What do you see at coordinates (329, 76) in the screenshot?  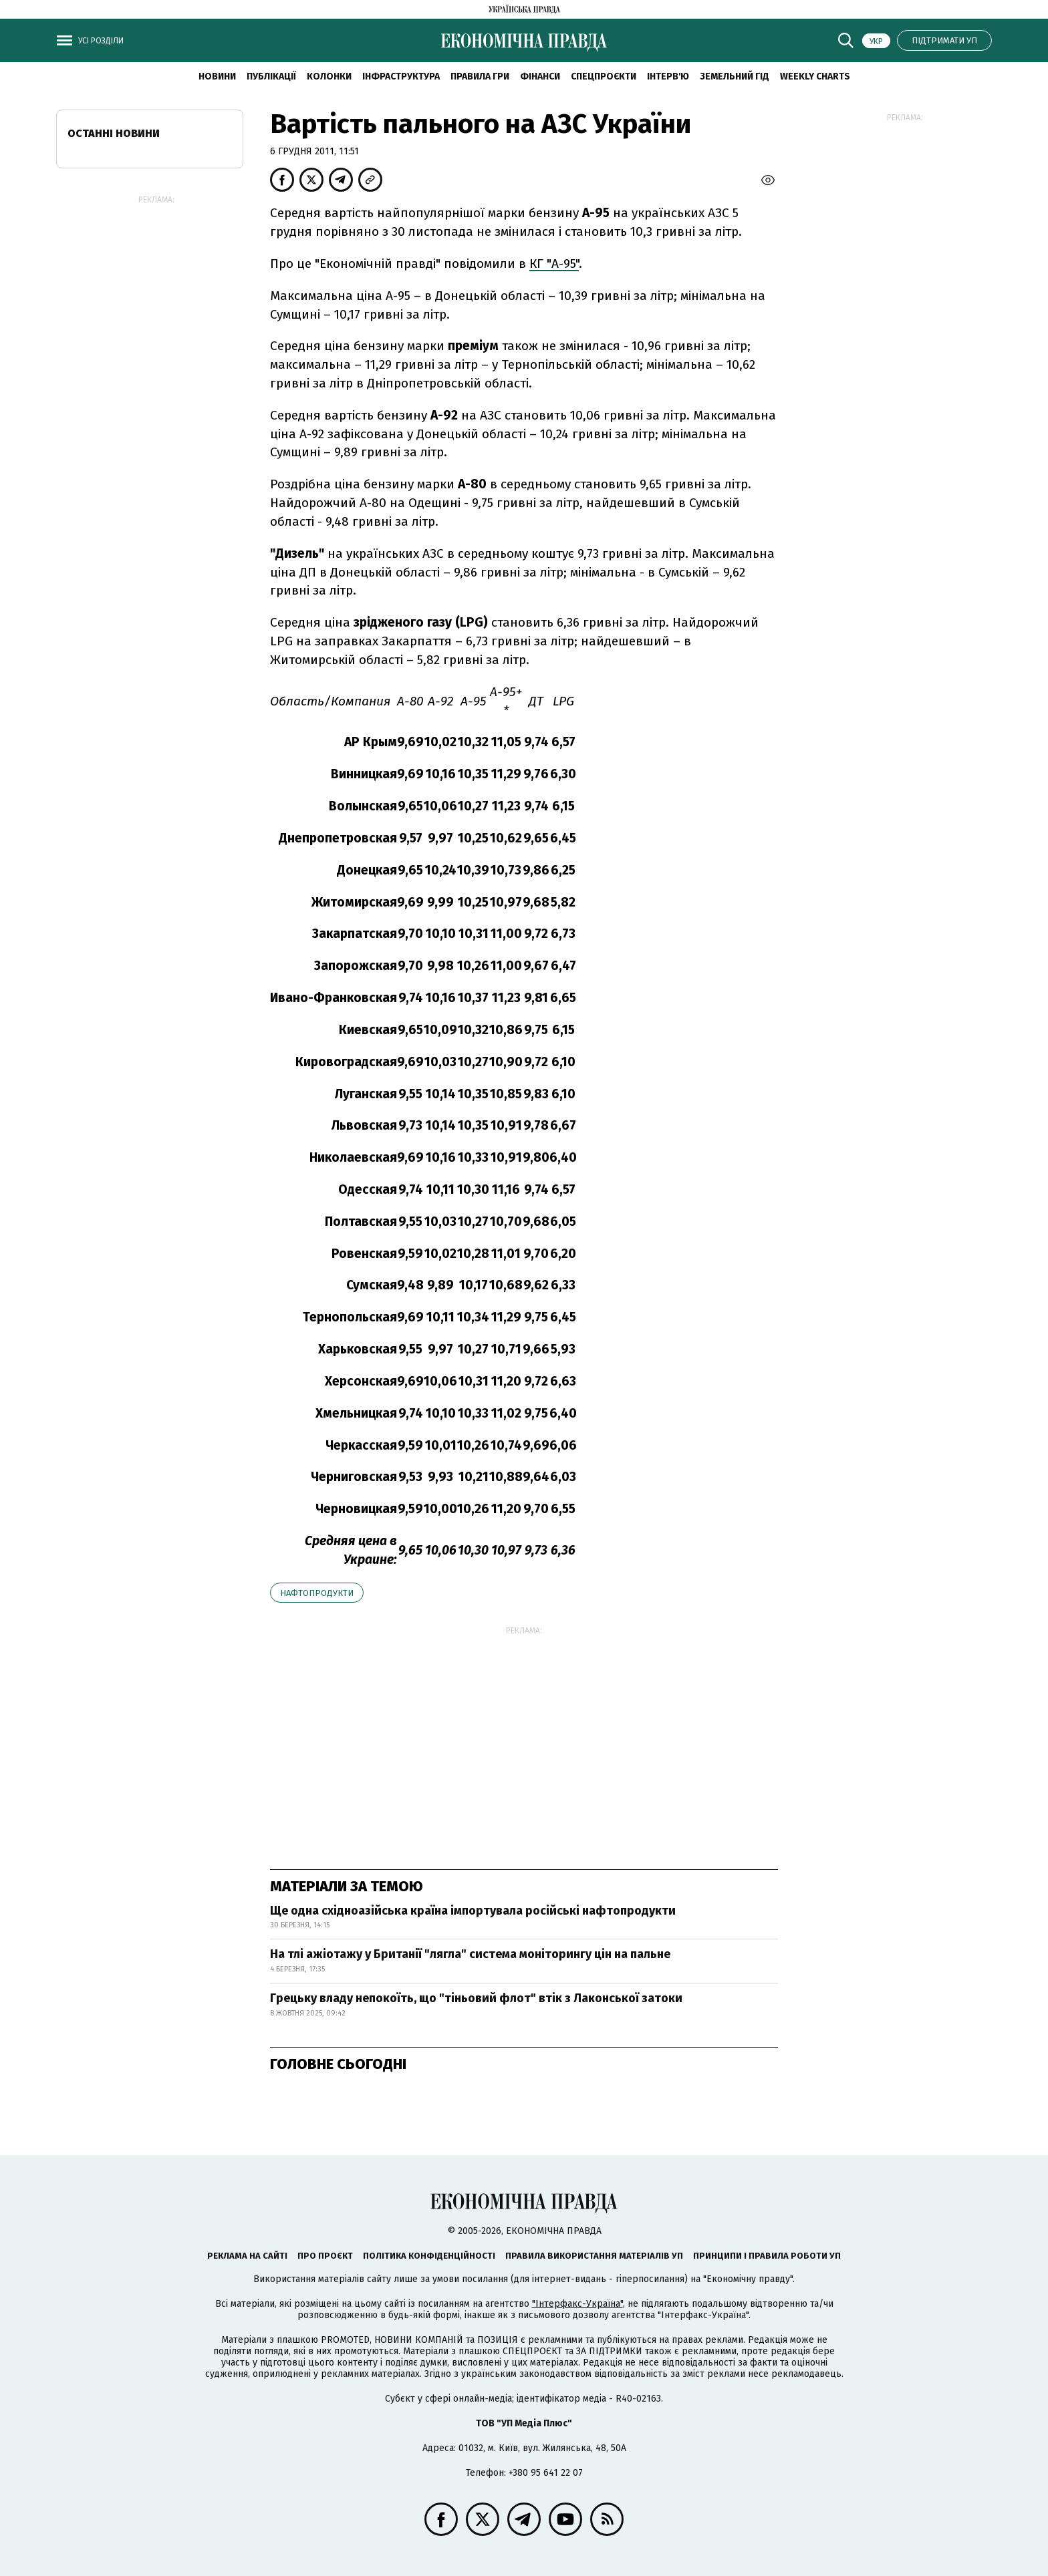 I see `Колонки` at bounding box center [329, 76].